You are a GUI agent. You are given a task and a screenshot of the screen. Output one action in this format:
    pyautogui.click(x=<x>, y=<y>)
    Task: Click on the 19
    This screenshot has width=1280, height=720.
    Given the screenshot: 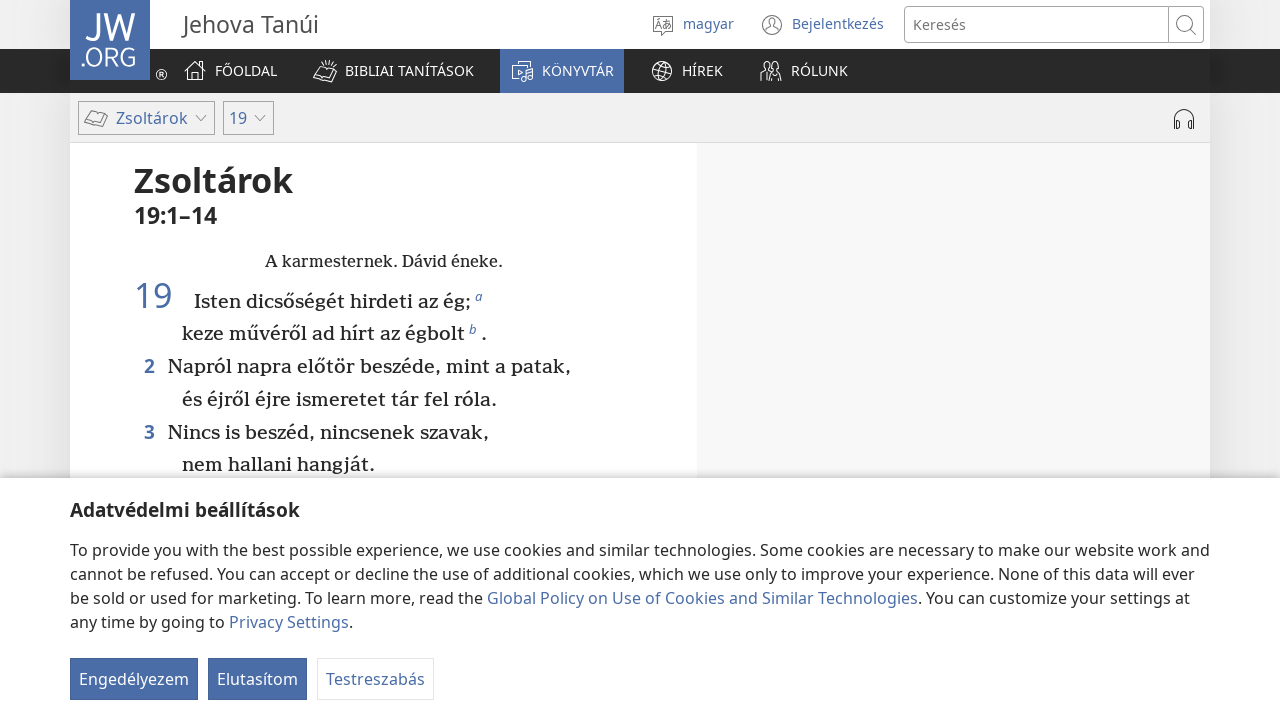 What is the action you would take?
    pyautogui.click(x=161, y=295)
    